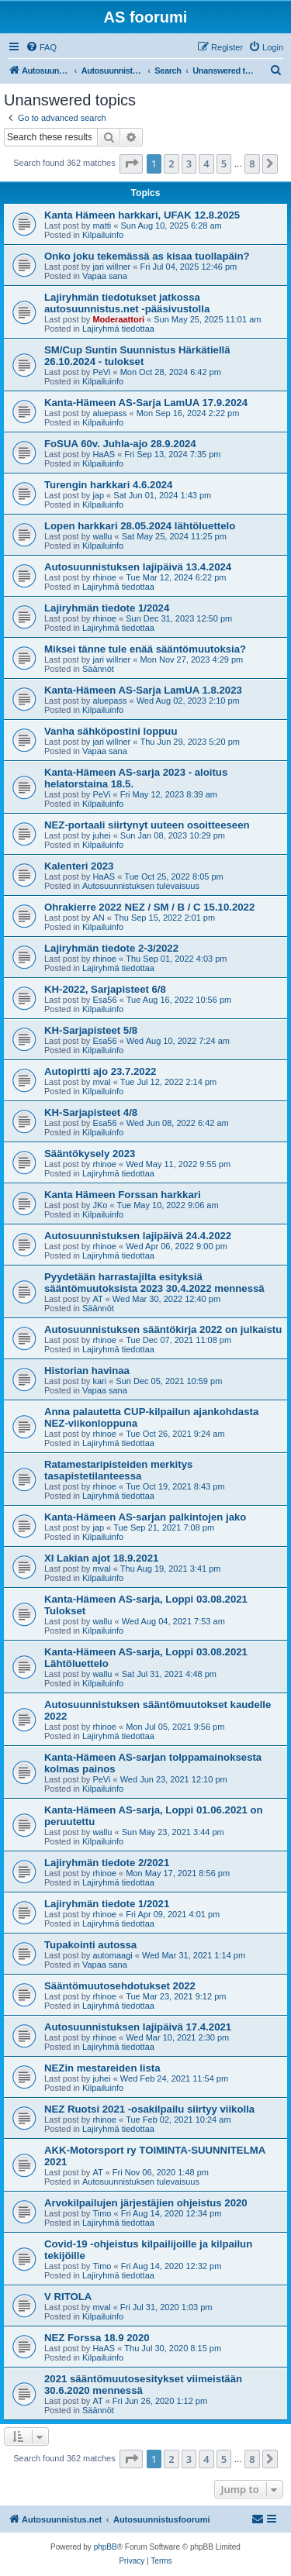 This screenshot has height=2576, width=291. What do you see at coordinates (106, 1862) in the screenshot?
I see `Lajiryhmän tiedote 2/2021` at bounding box center [106, 1862].